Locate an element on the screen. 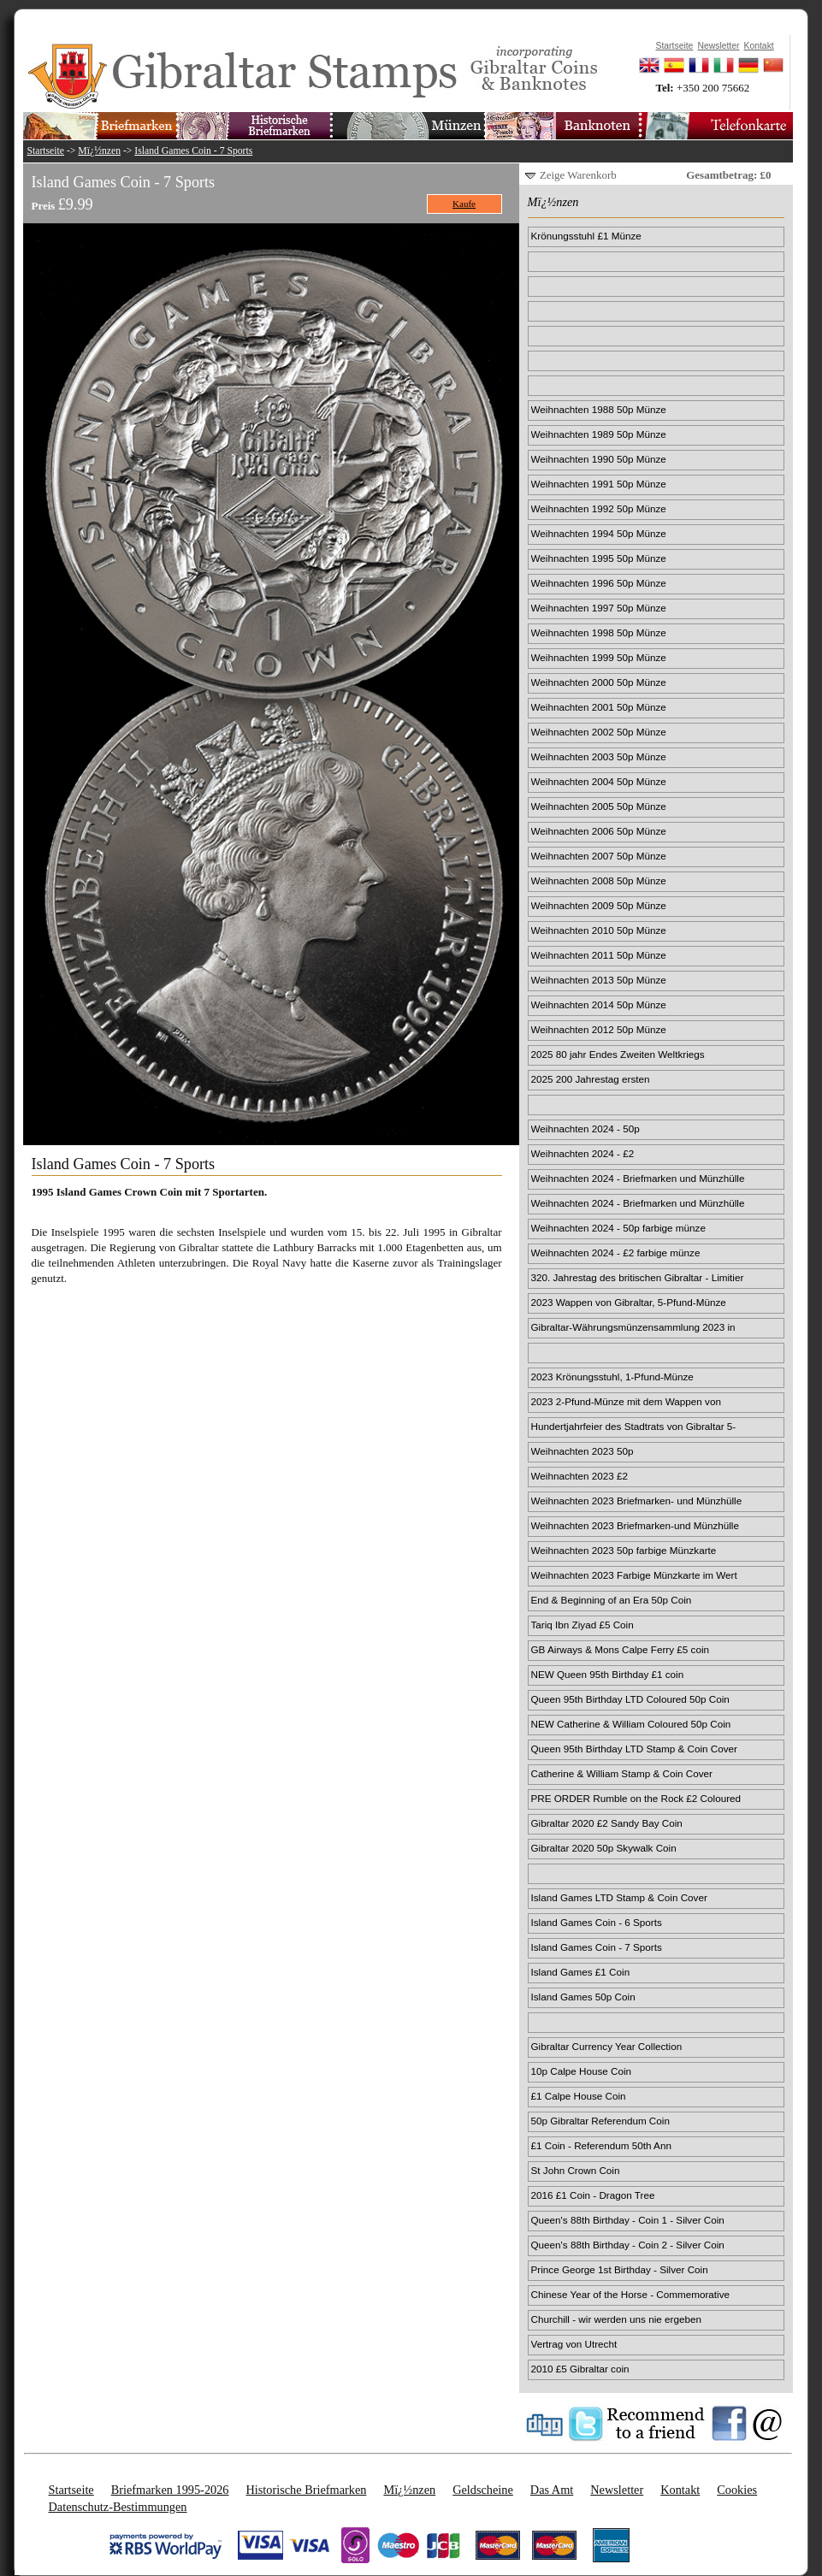  Datenschutz-Bestimmungen is located at coordinates (118, 2507).